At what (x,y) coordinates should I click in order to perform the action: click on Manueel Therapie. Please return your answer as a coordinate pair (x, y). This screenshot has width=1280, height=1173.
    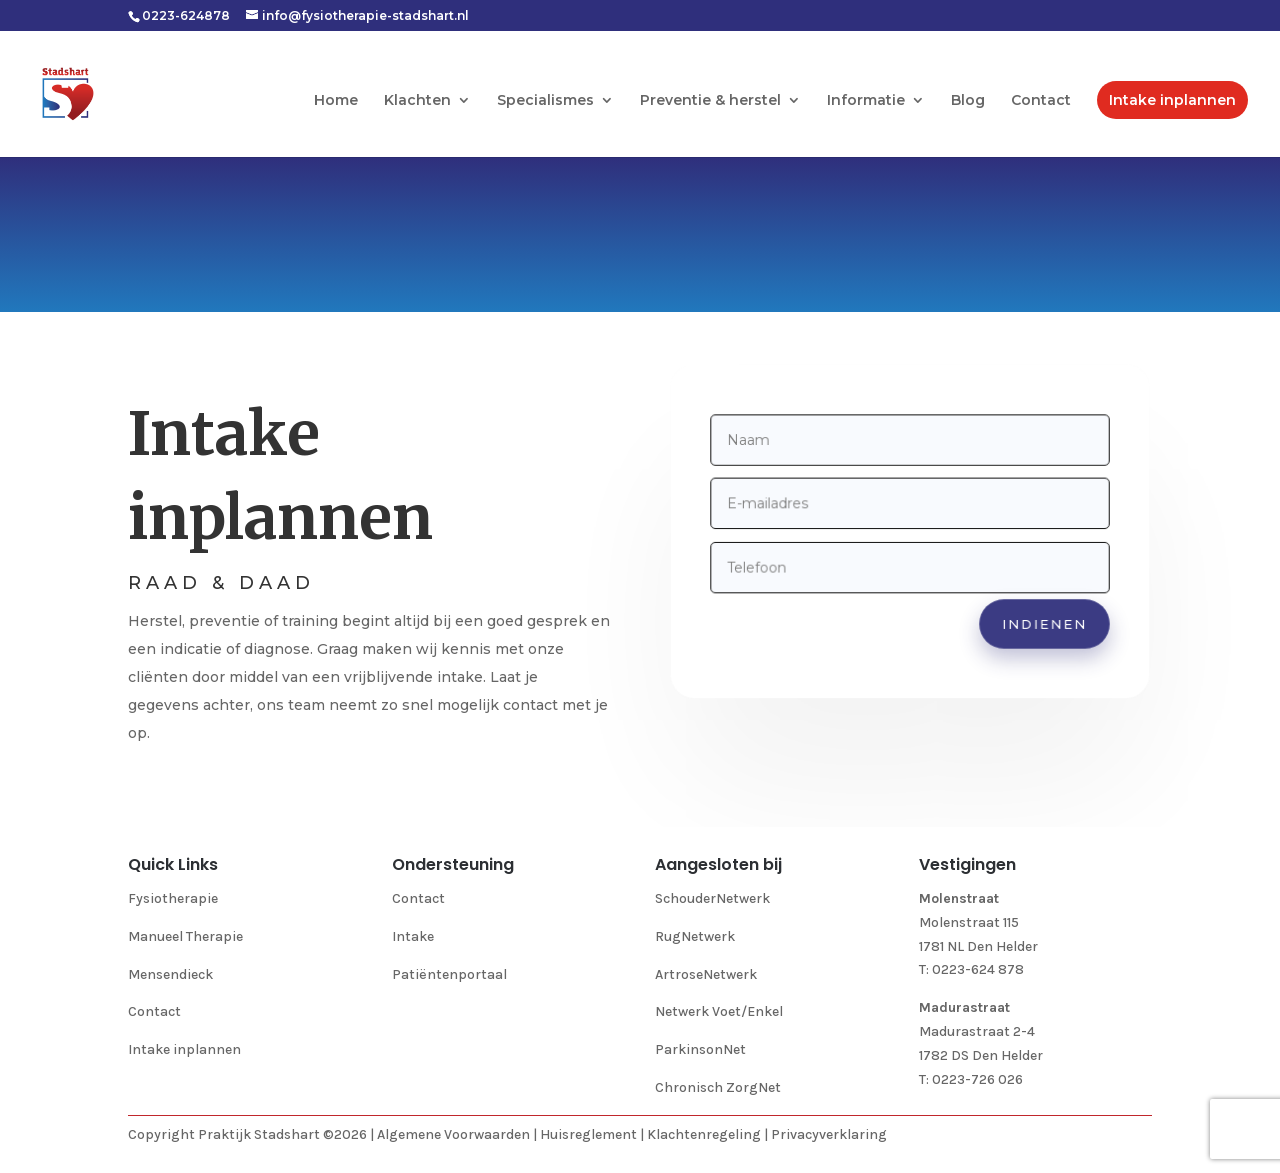
    Looking at the image, I should click on (185, 936).